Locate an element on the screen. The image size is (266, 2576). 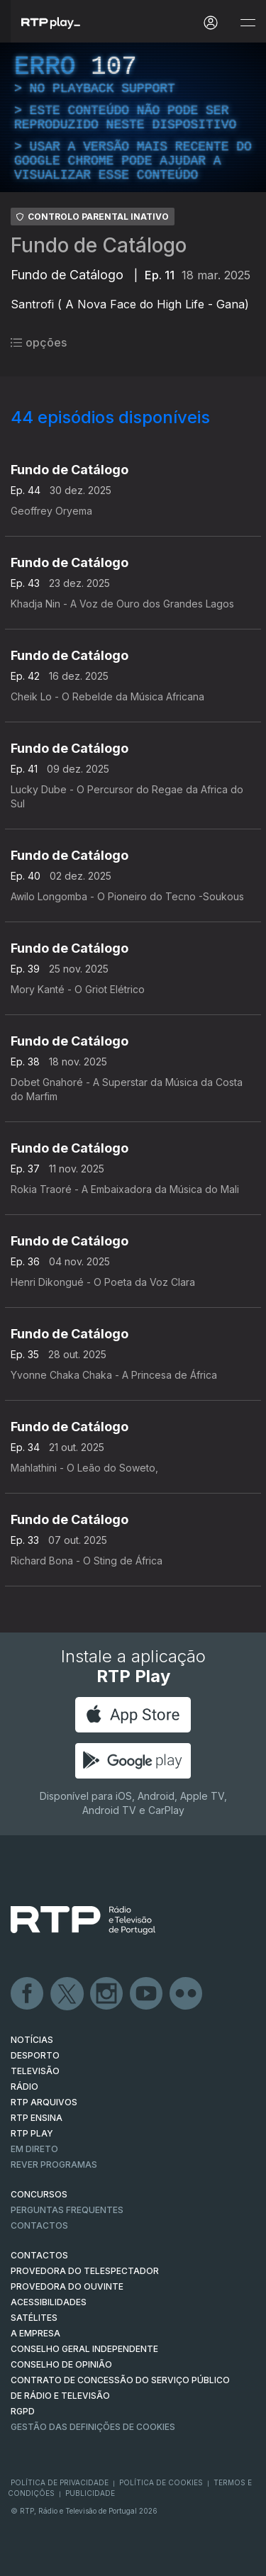
Provedora do Ouvinte is located at coordinates (67, 2286).